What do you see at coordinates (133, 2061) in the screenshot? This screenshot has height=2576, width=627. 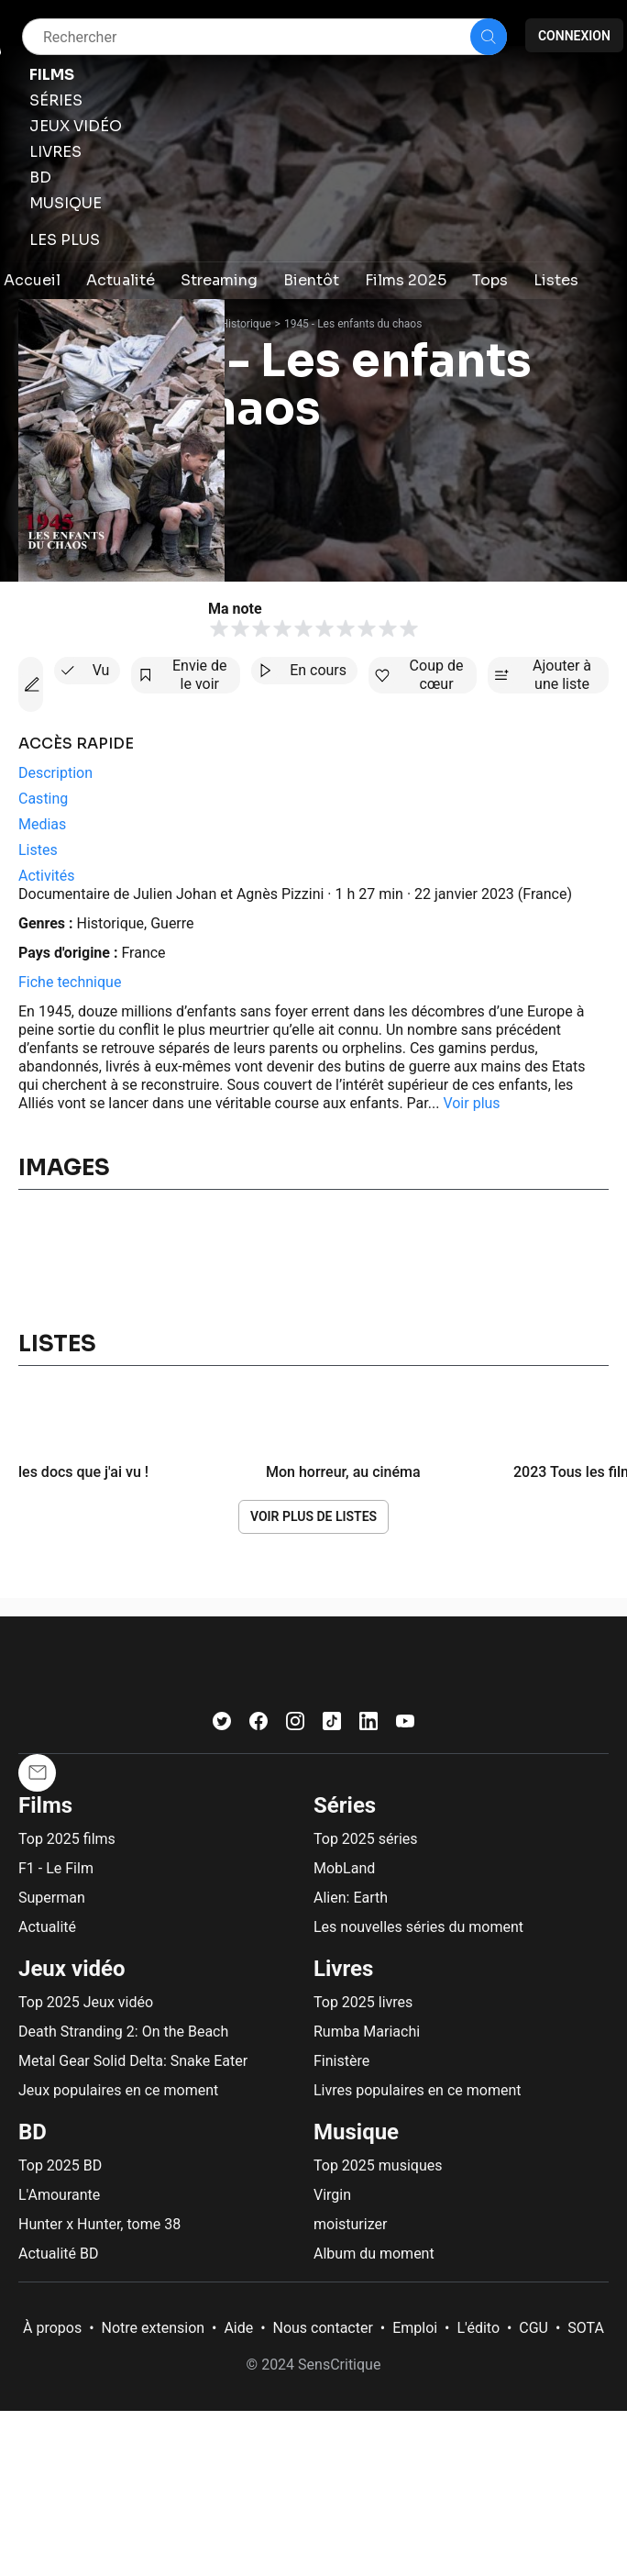 I see `Metal Gear Solid Delta: Snake Eater` at bounding box center [133, 2061].